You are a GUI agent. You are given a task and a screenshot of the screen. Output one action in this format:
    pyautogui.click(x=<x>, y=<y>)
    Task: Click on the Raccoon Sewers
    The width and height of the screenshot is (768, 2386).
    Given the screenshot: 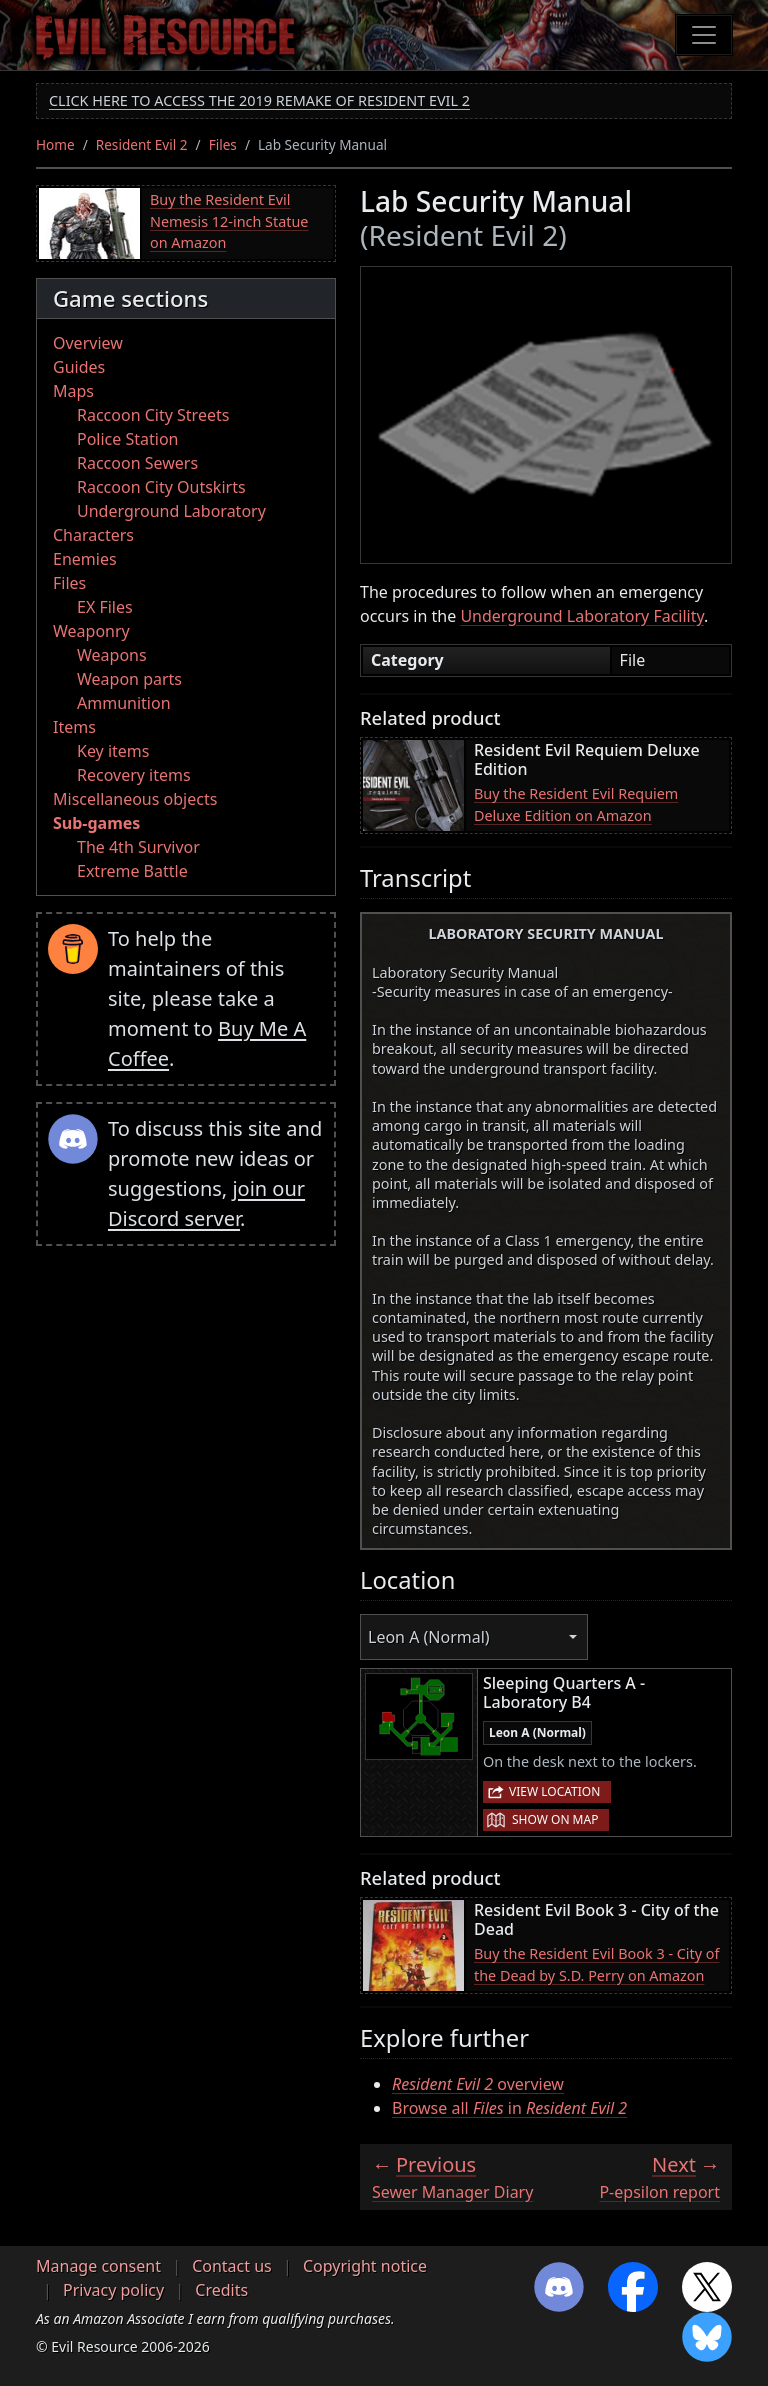 What is the action you would take?
    pyautogui.click(x=137, y=463)
    